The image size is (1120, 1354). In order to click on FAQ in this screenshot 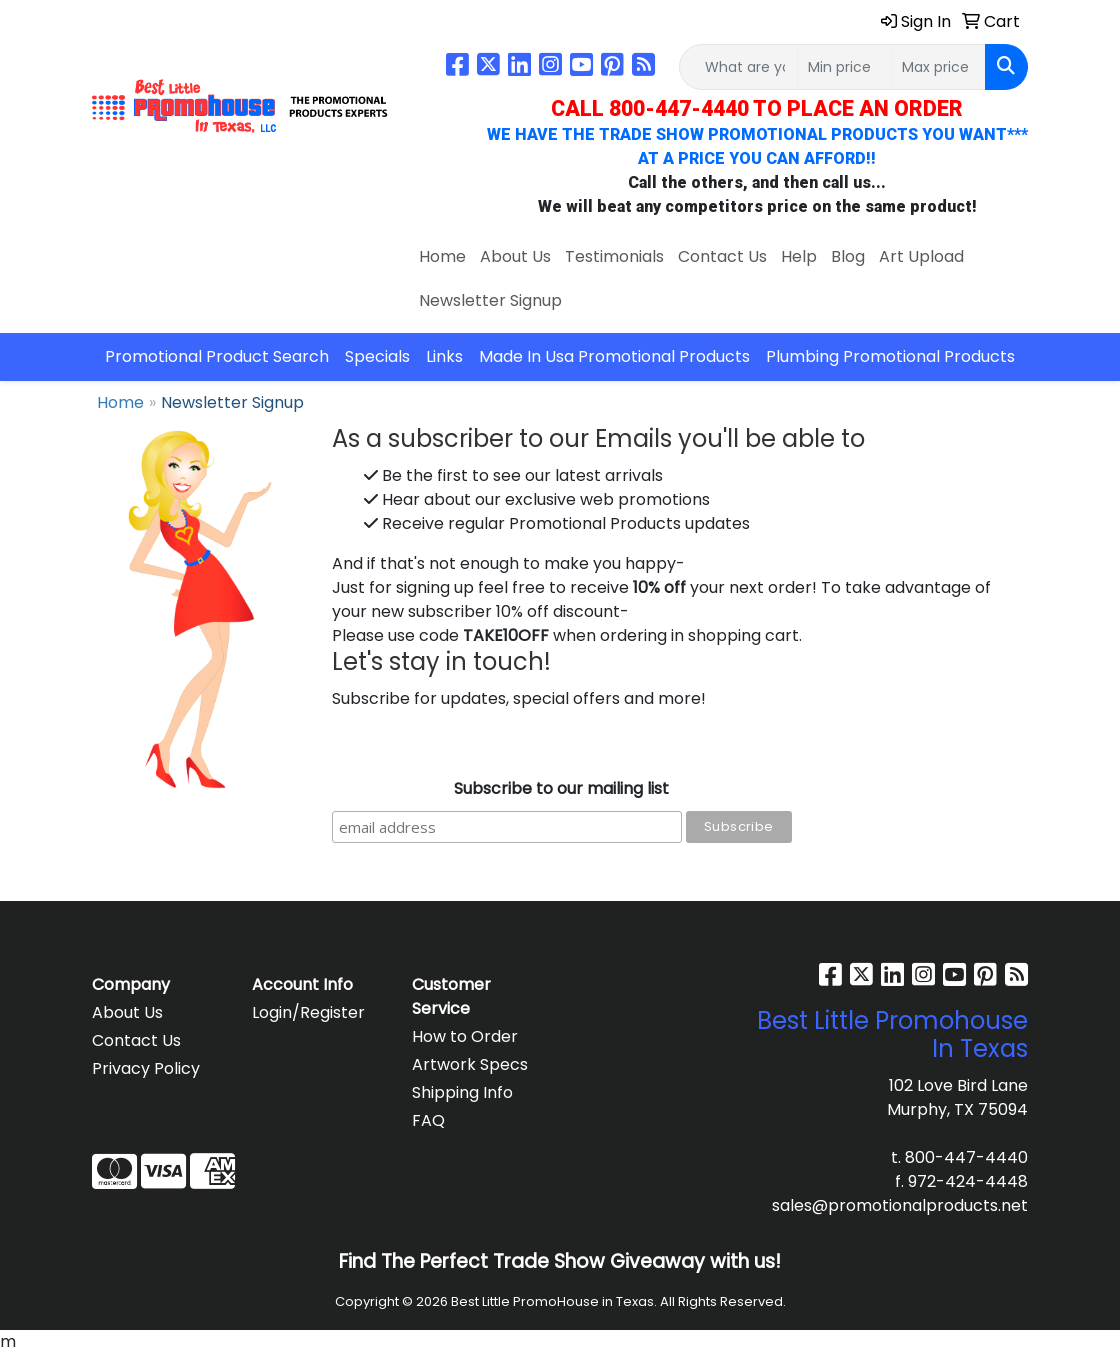, I will do `click(428, 1120)`.